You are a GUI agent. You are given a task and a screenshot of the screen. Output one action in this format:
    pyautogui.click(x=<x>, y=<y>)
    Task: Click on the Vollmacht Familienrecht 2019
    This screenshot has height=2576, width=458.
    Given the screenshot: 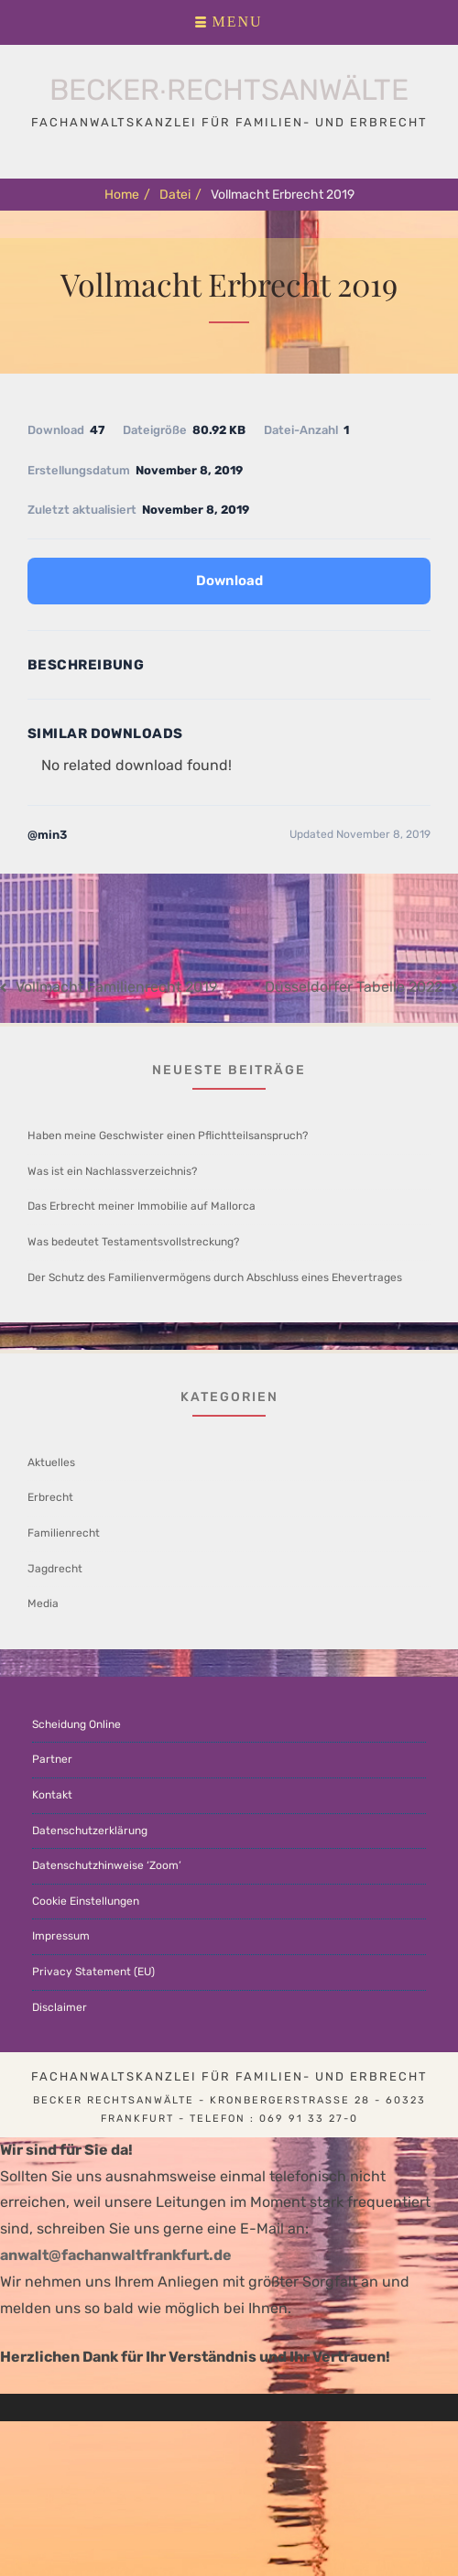 What is the action you would take?
    pyautogui.click(x=116, y=986)
    